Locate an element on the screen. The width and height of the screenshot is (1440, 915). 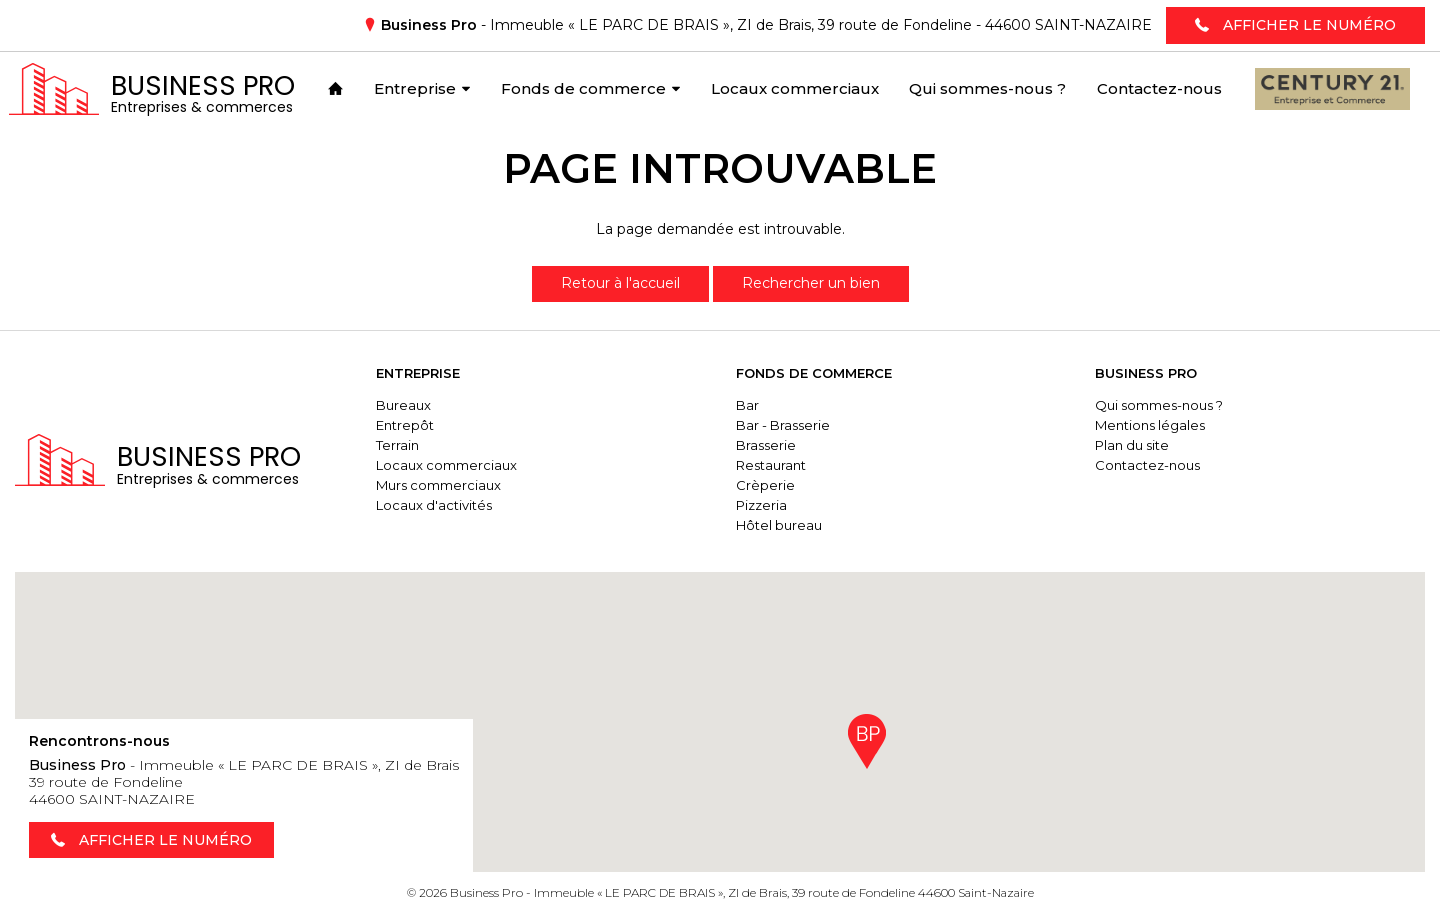
Retour à l'accueil is located at coordinates (620, 283).